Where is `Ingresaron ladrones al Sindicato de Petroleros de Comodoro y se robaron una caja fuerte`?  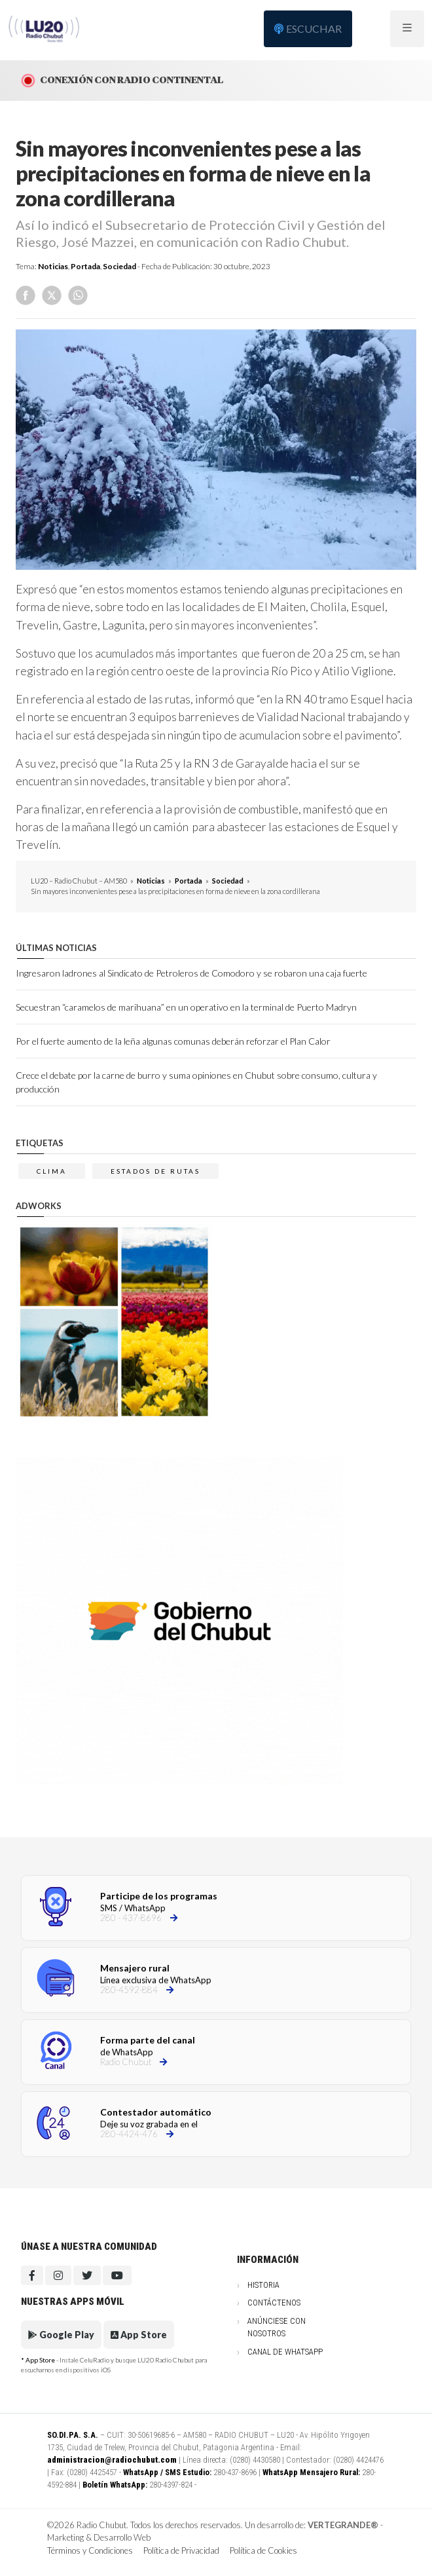
Ingresaron ladrones al Sindicato de Petroleros de Comodoro y se robaron una caja fuerte is located at coordinates (191, 973).